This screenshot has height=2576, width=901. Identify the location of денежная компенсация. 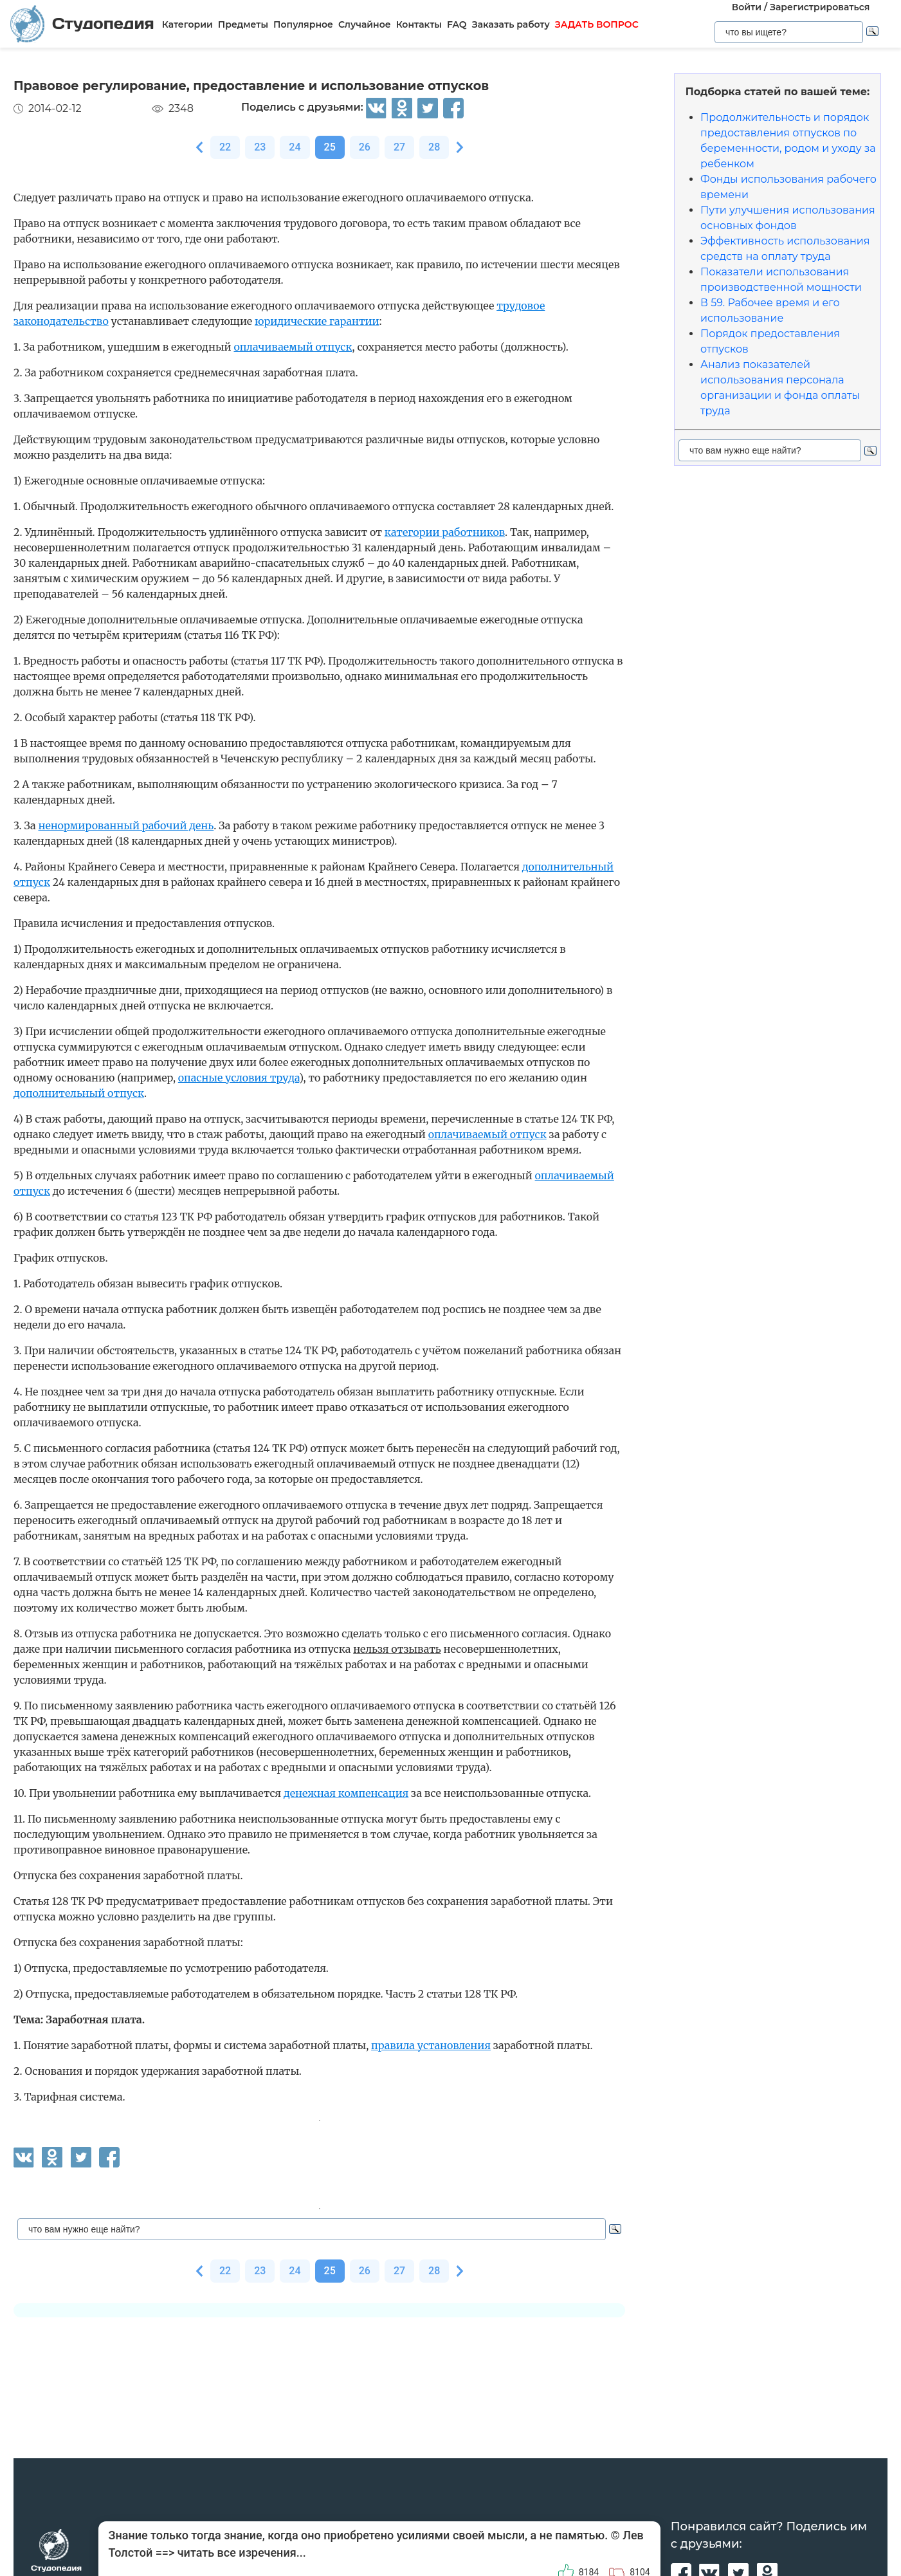
(346, 1793).